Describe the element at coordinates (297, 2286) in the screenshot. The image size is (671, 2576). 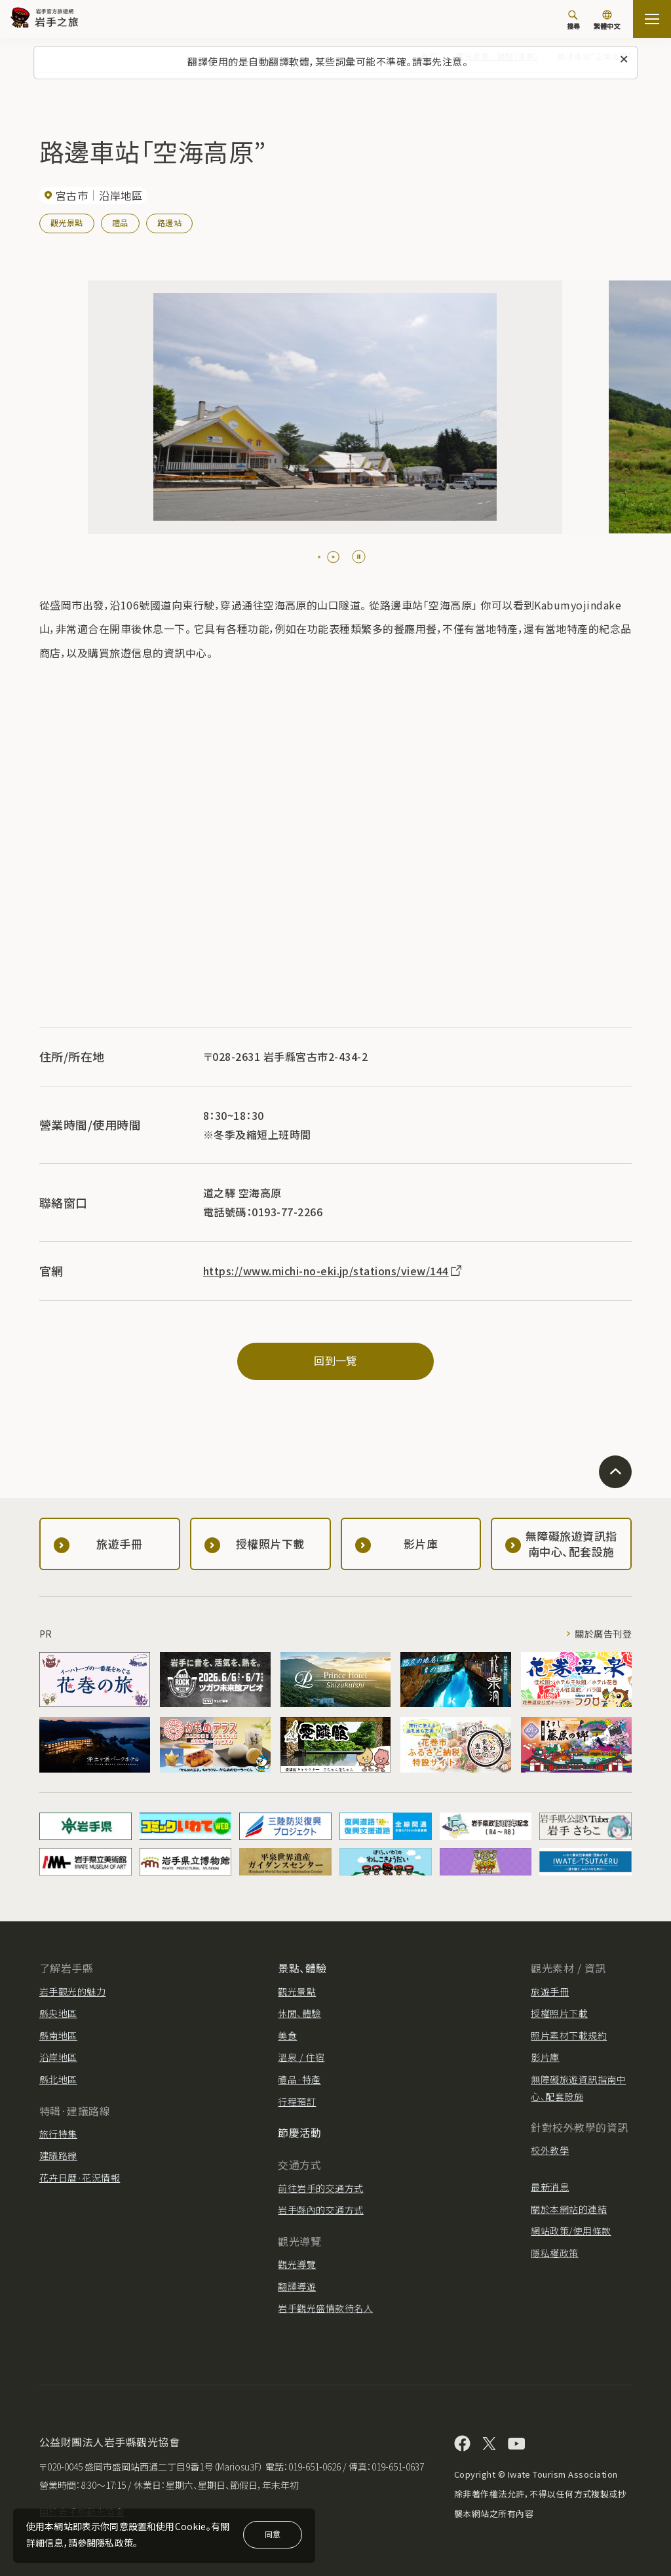
I see `翻譯導遊` at that location.